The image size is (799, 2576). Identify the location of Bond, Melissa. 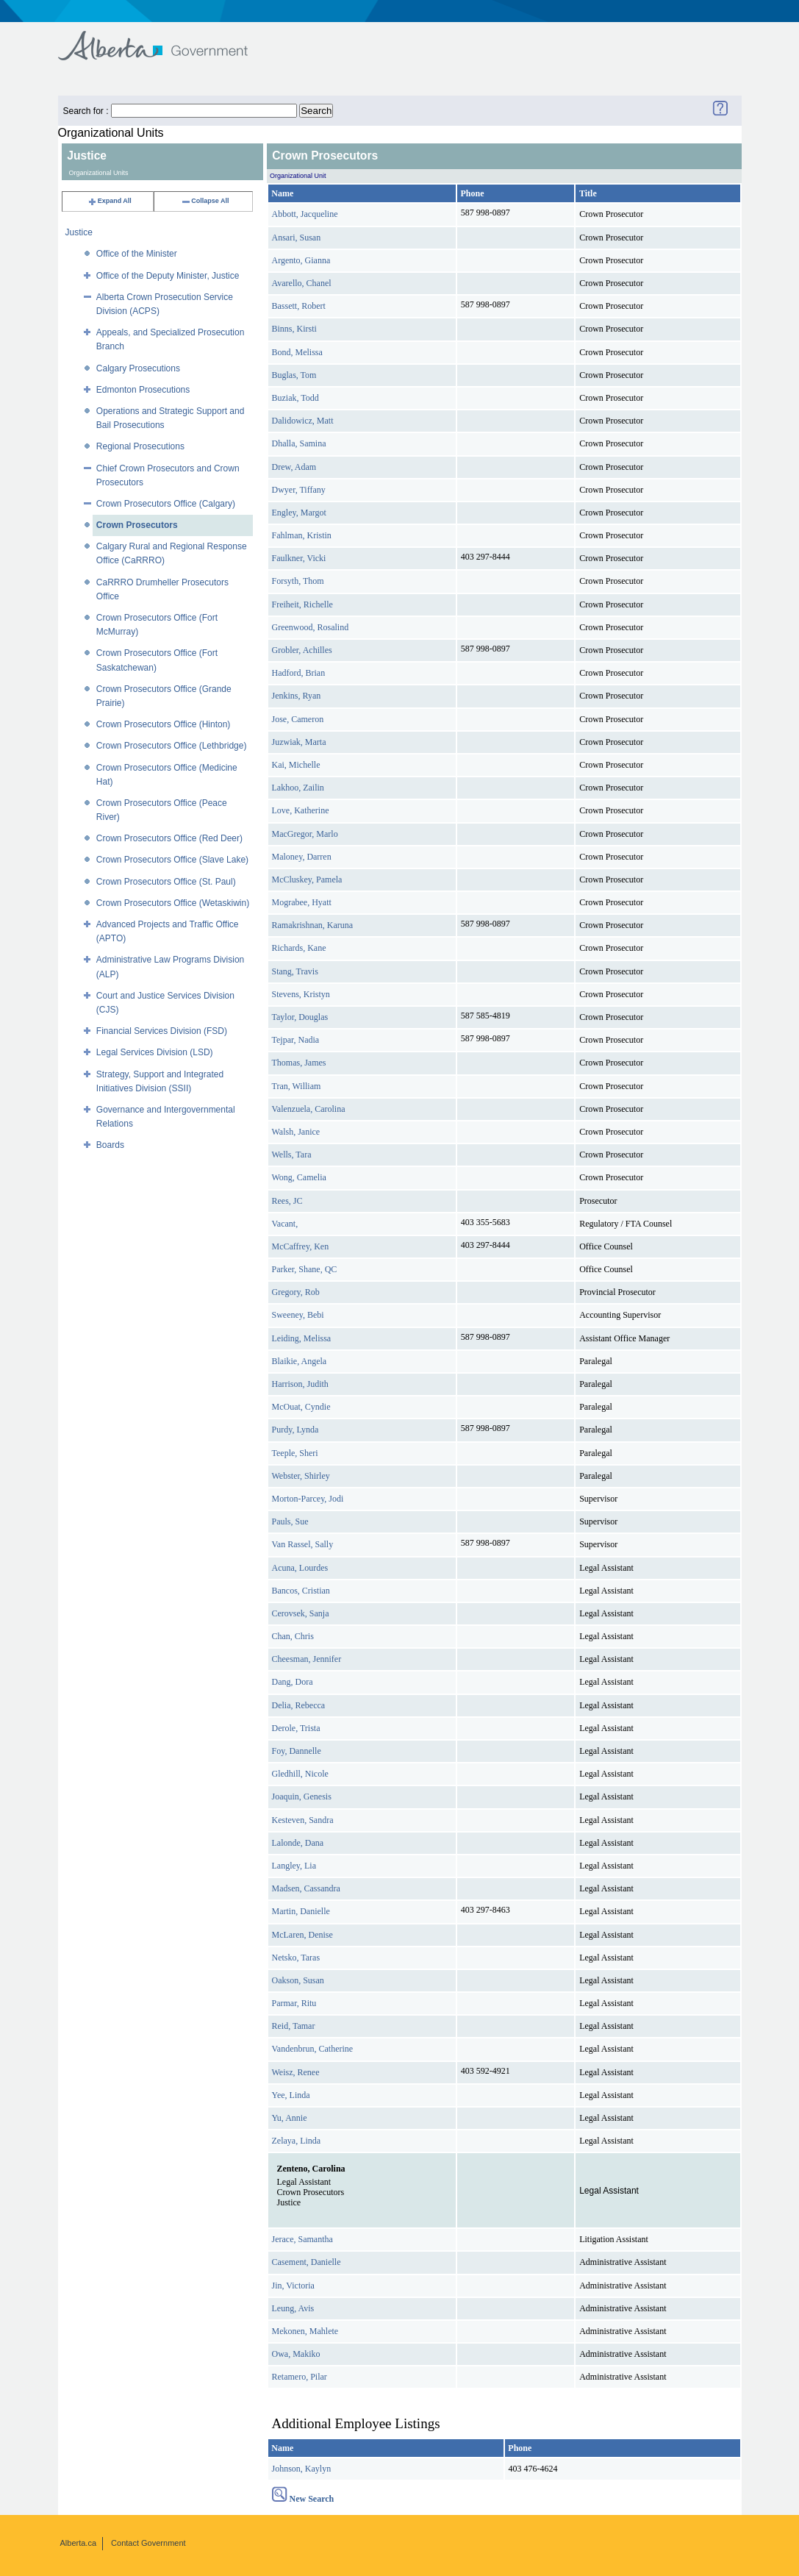
(297, 352).